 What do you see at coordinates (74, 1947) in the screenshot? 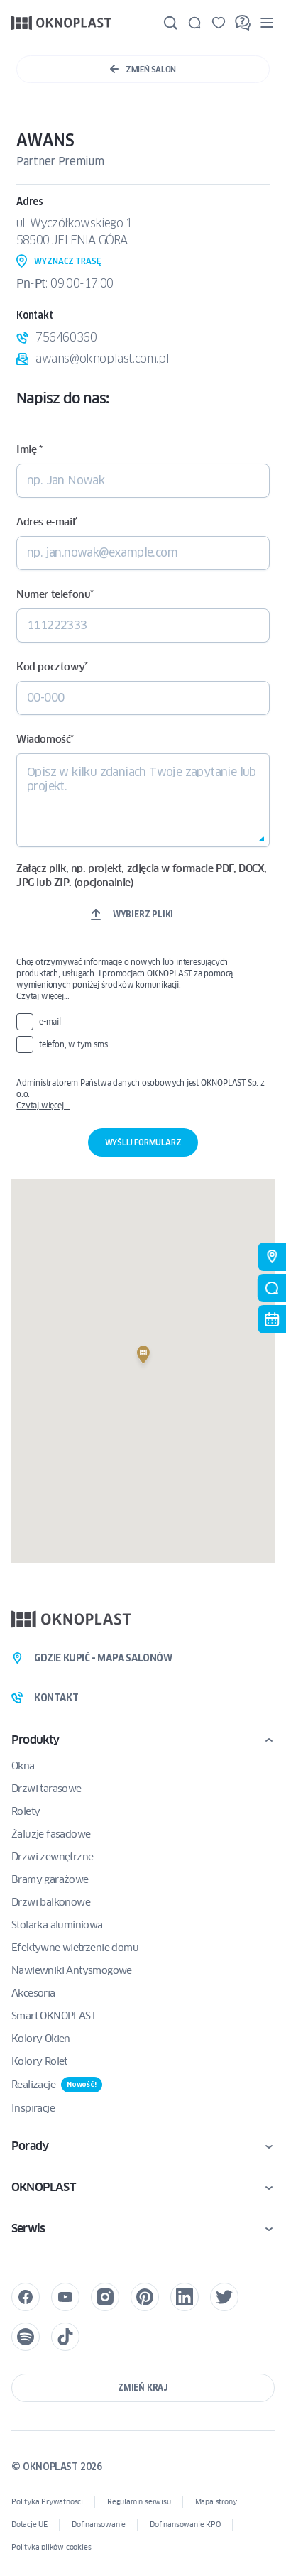
I see `Efektywne wietrzenie domu` at bounding box center [74, 1947].